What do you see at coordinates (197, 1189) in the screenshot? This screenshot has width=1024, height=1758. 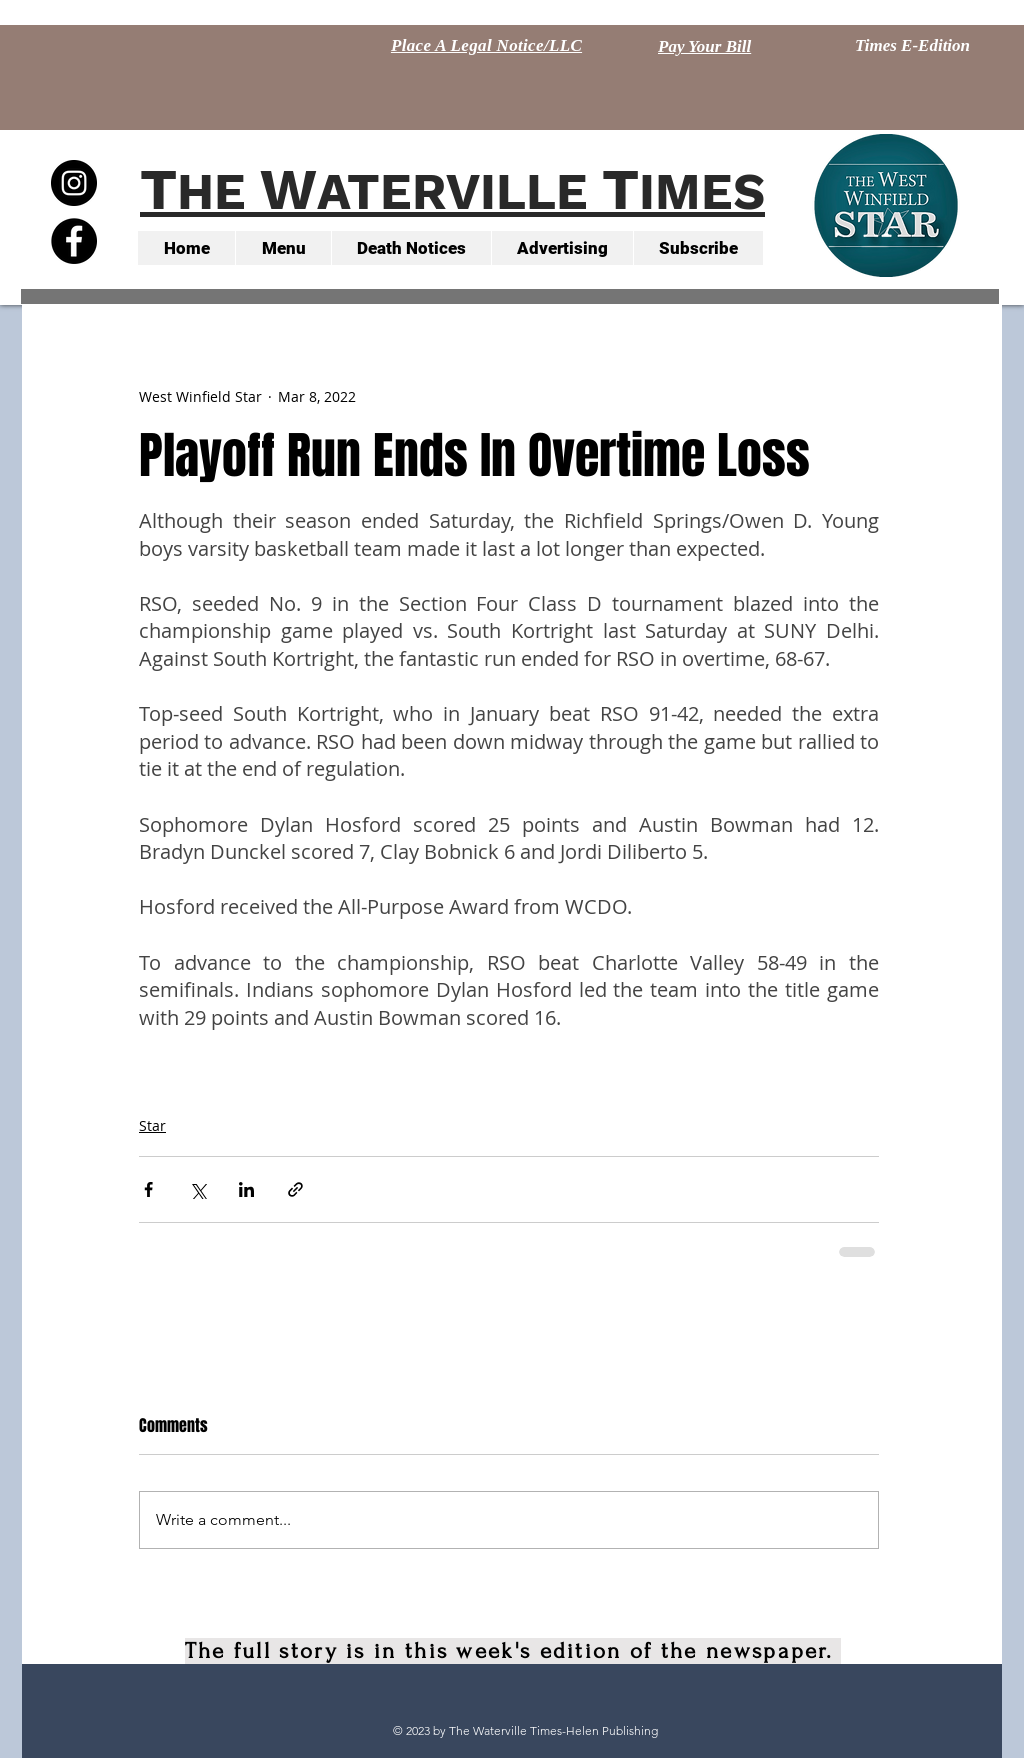 I see `[Share via X (Twitter)]` at bounding box center [197, 1189].